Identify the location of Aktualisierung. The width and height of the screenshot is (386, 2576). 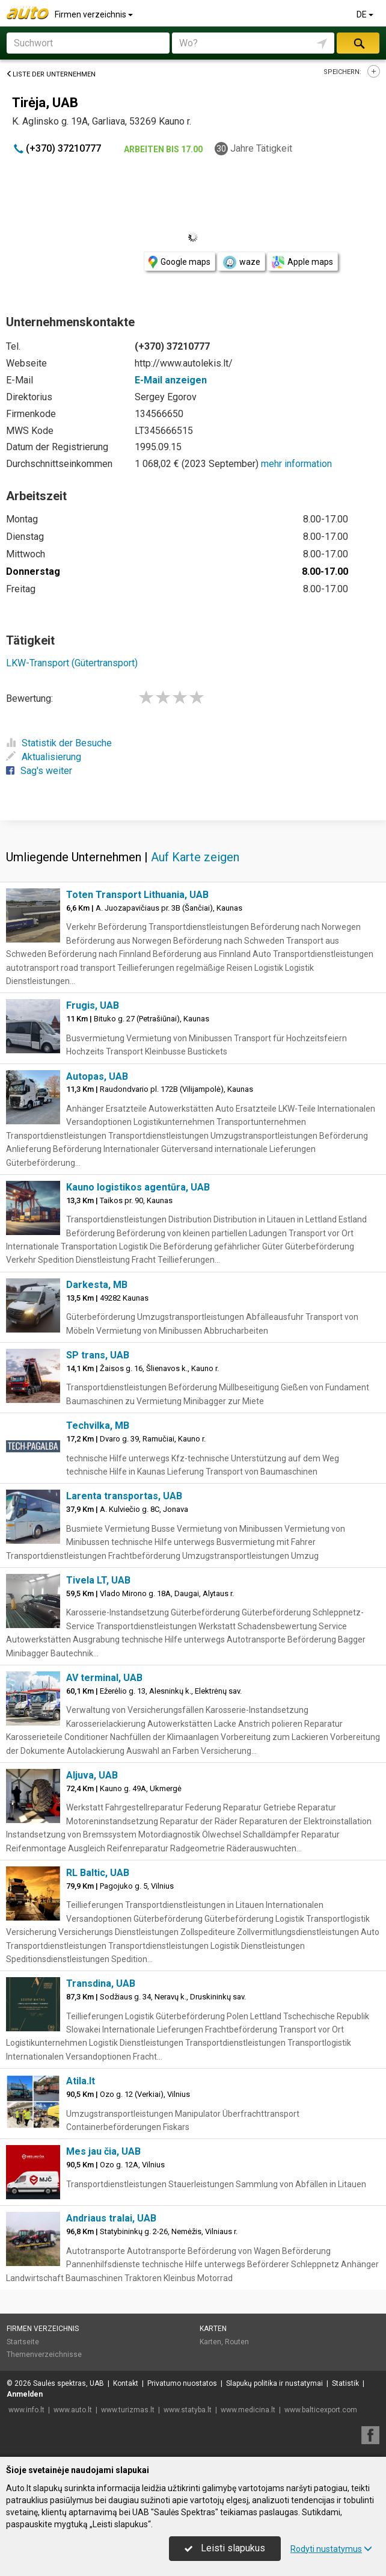
(43, 757).